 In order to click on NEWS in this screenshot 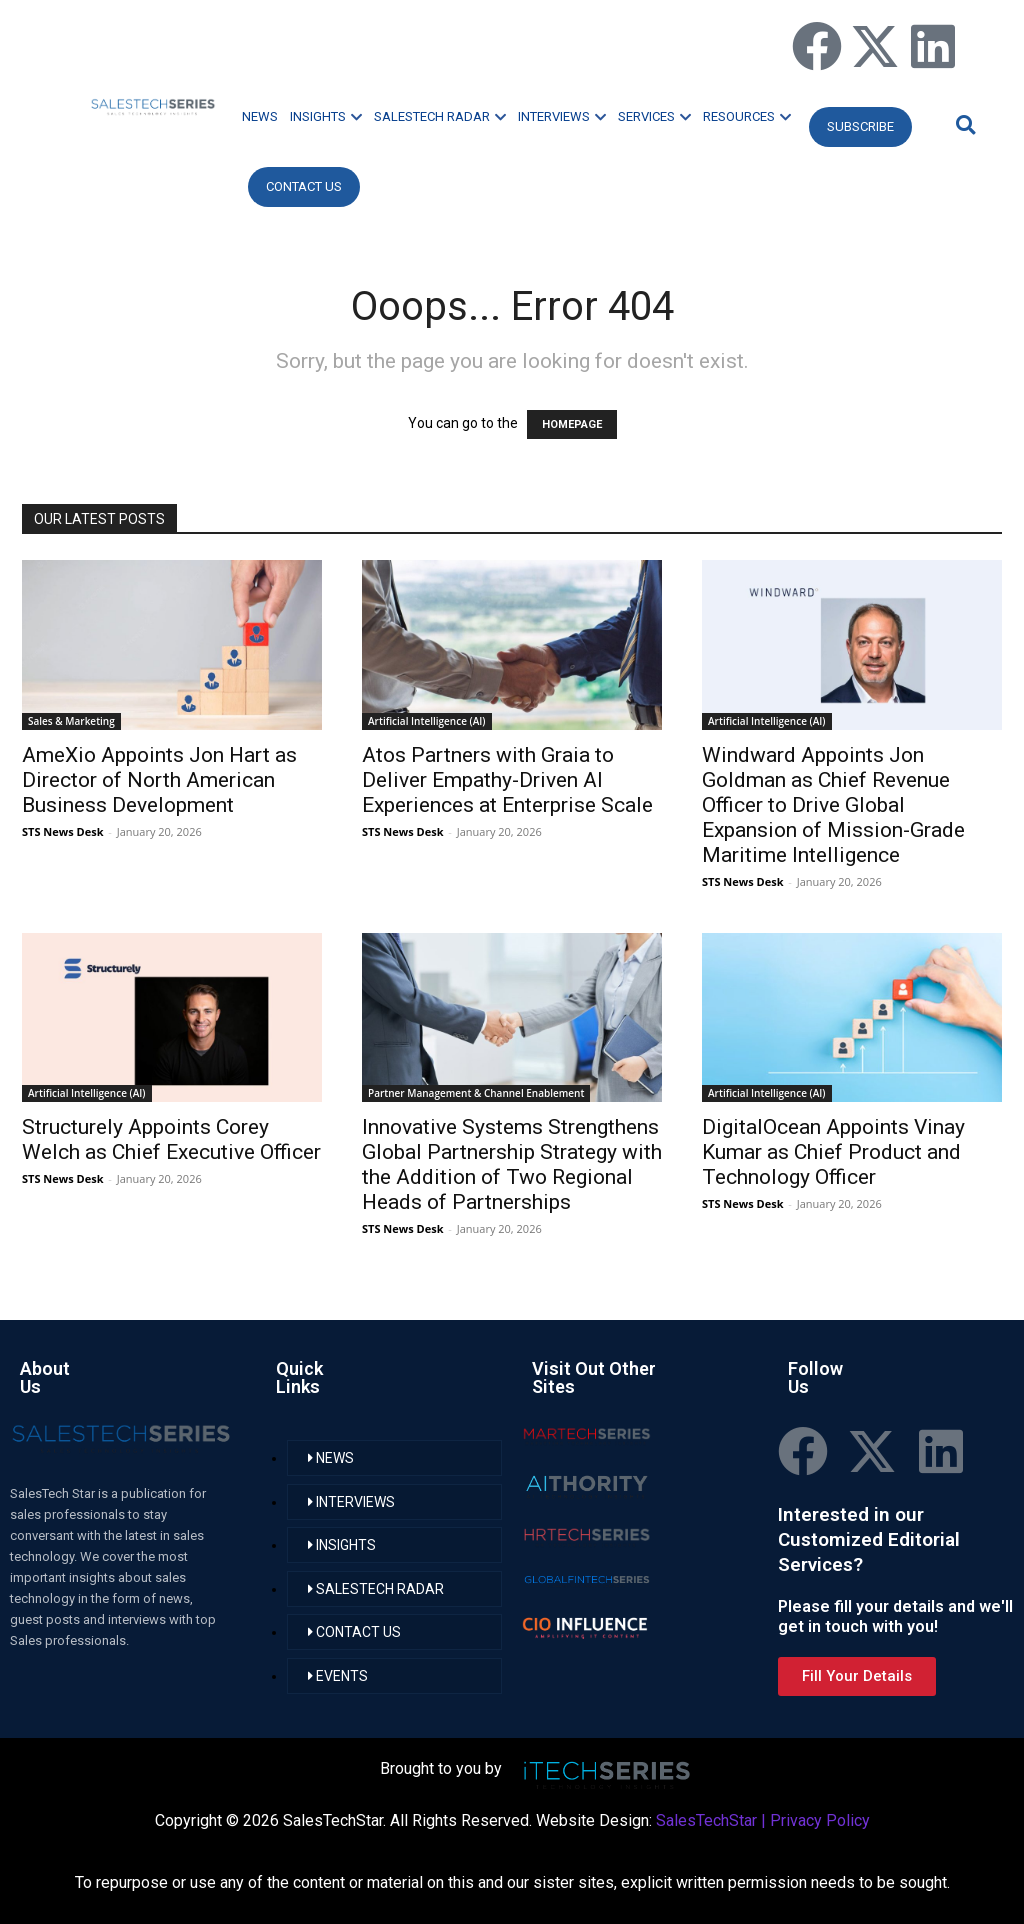, I will do `click(260, 116)`.